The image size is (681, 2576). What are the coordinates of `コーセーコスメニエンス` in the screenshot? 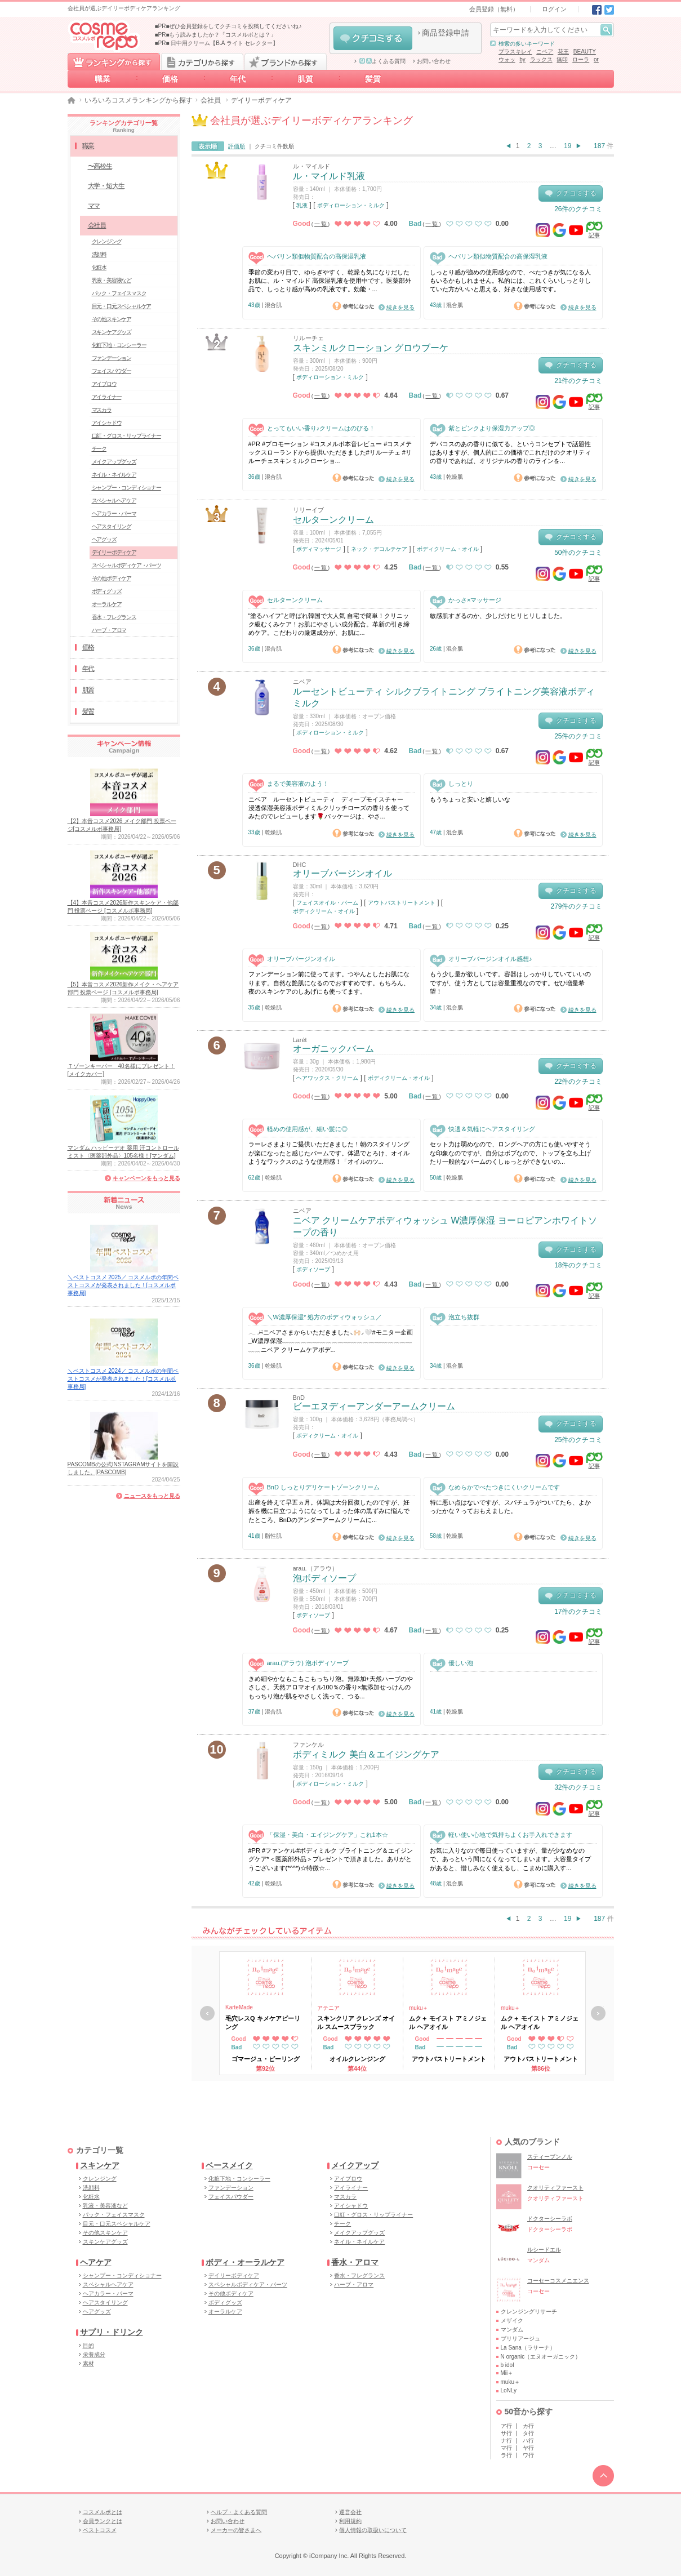 It's located at (558, 2280).